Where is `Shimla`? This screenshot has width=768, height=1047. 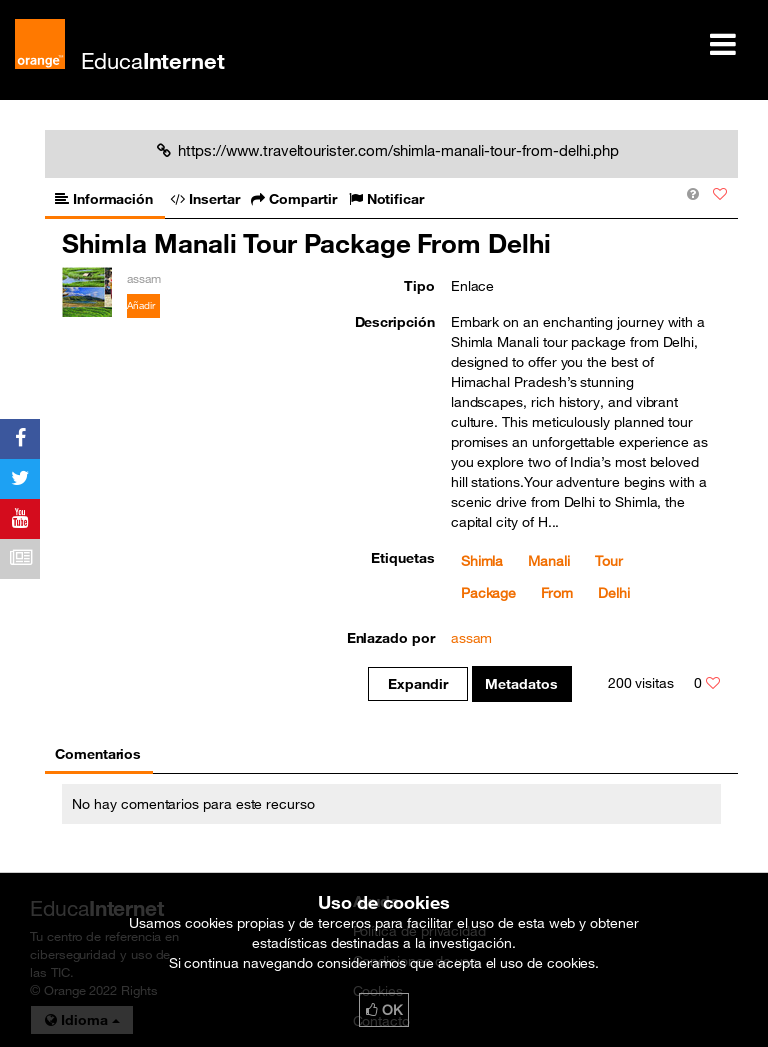
Shimla is located at coordinates (482, 561).